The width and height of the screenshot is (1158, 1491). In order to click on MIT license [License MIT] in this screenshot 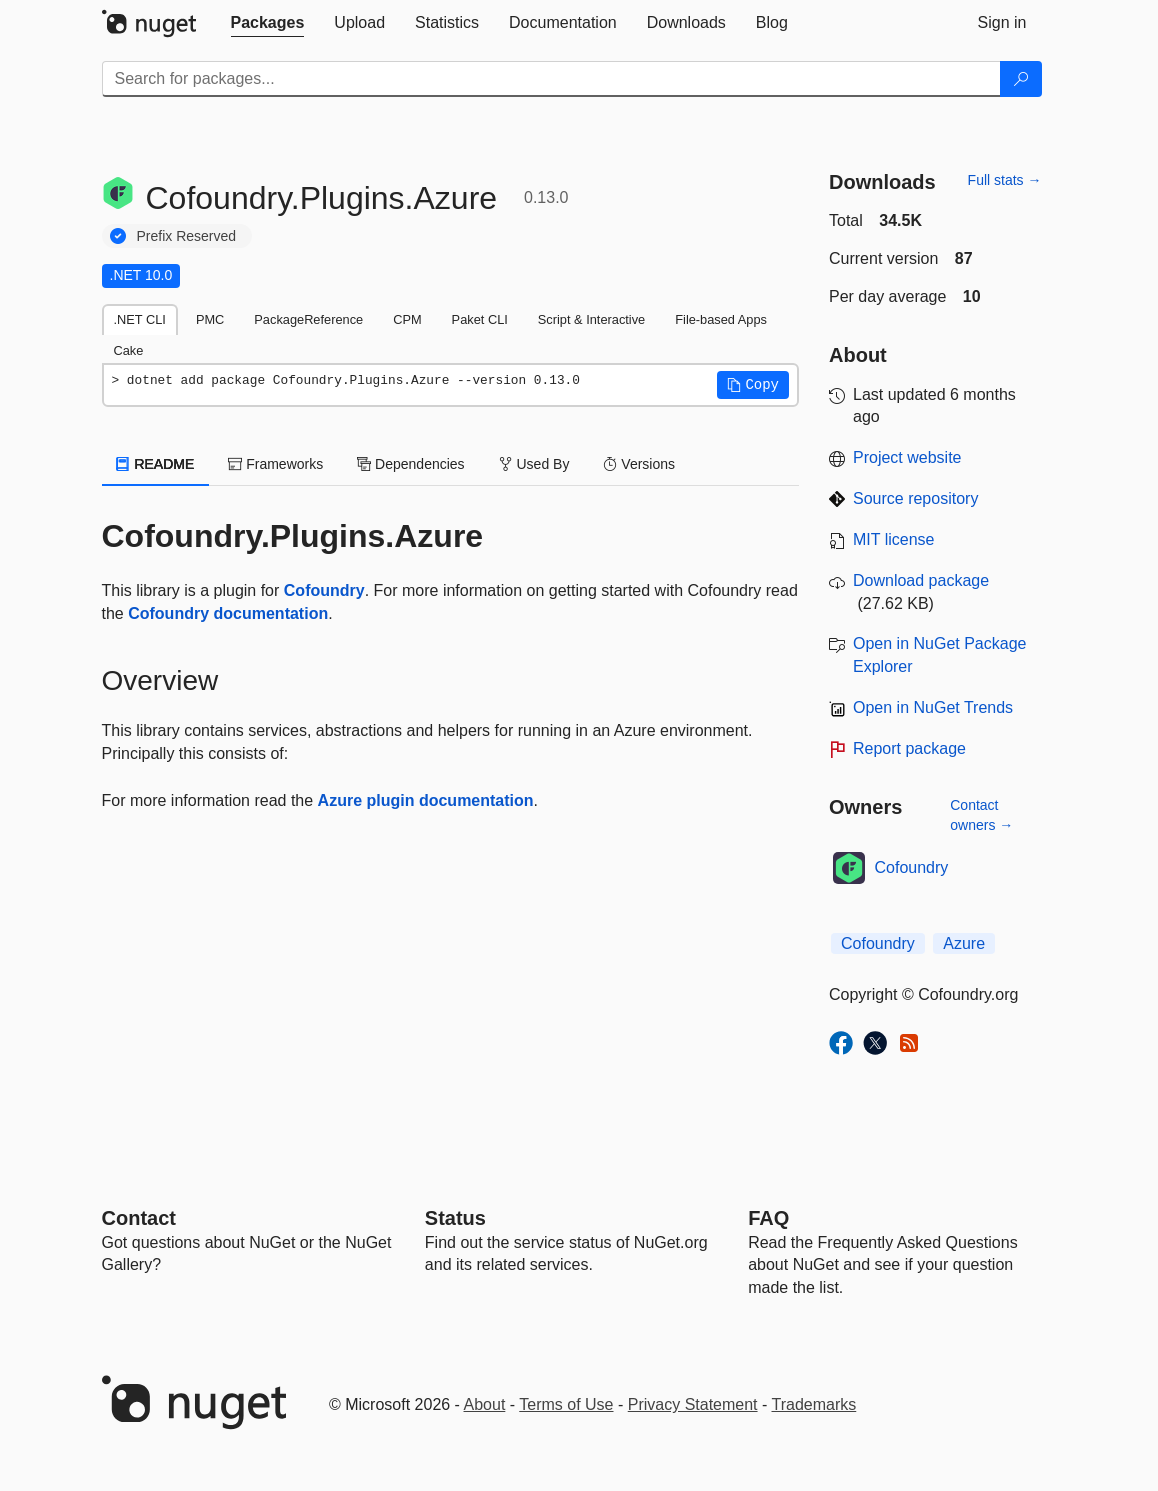, I will do `click(894, 539)`.